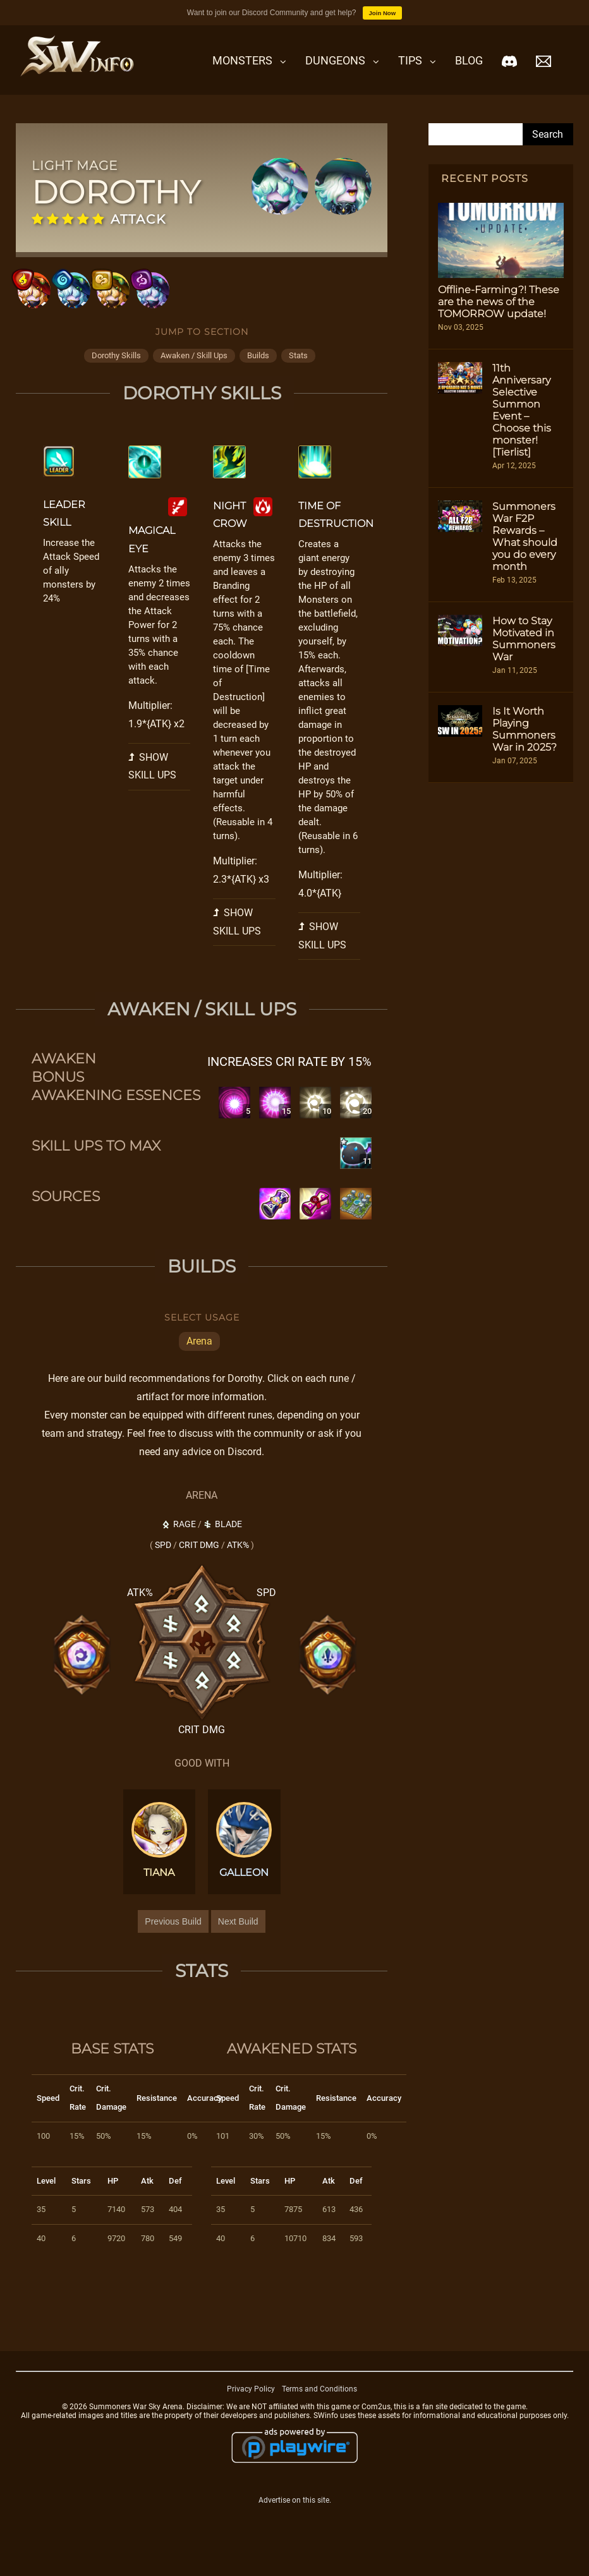  Describe the element at coordinates (319, 2409) in the screenshot. I see `Terms and Conditions` at that location.